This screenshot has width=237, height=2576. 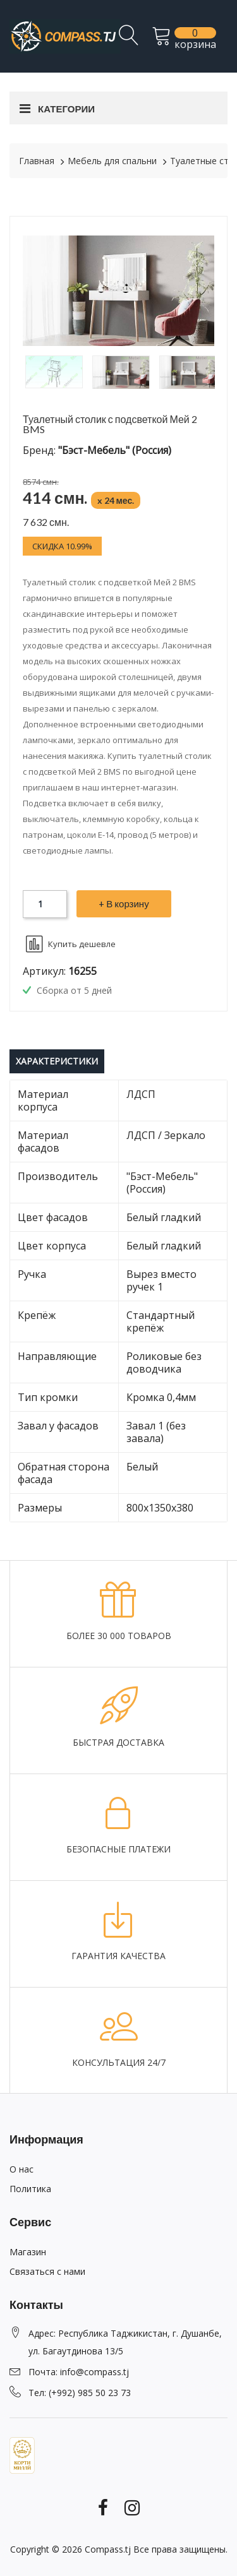 I want to click on Compass.tj, so click(x=108, y=2549).